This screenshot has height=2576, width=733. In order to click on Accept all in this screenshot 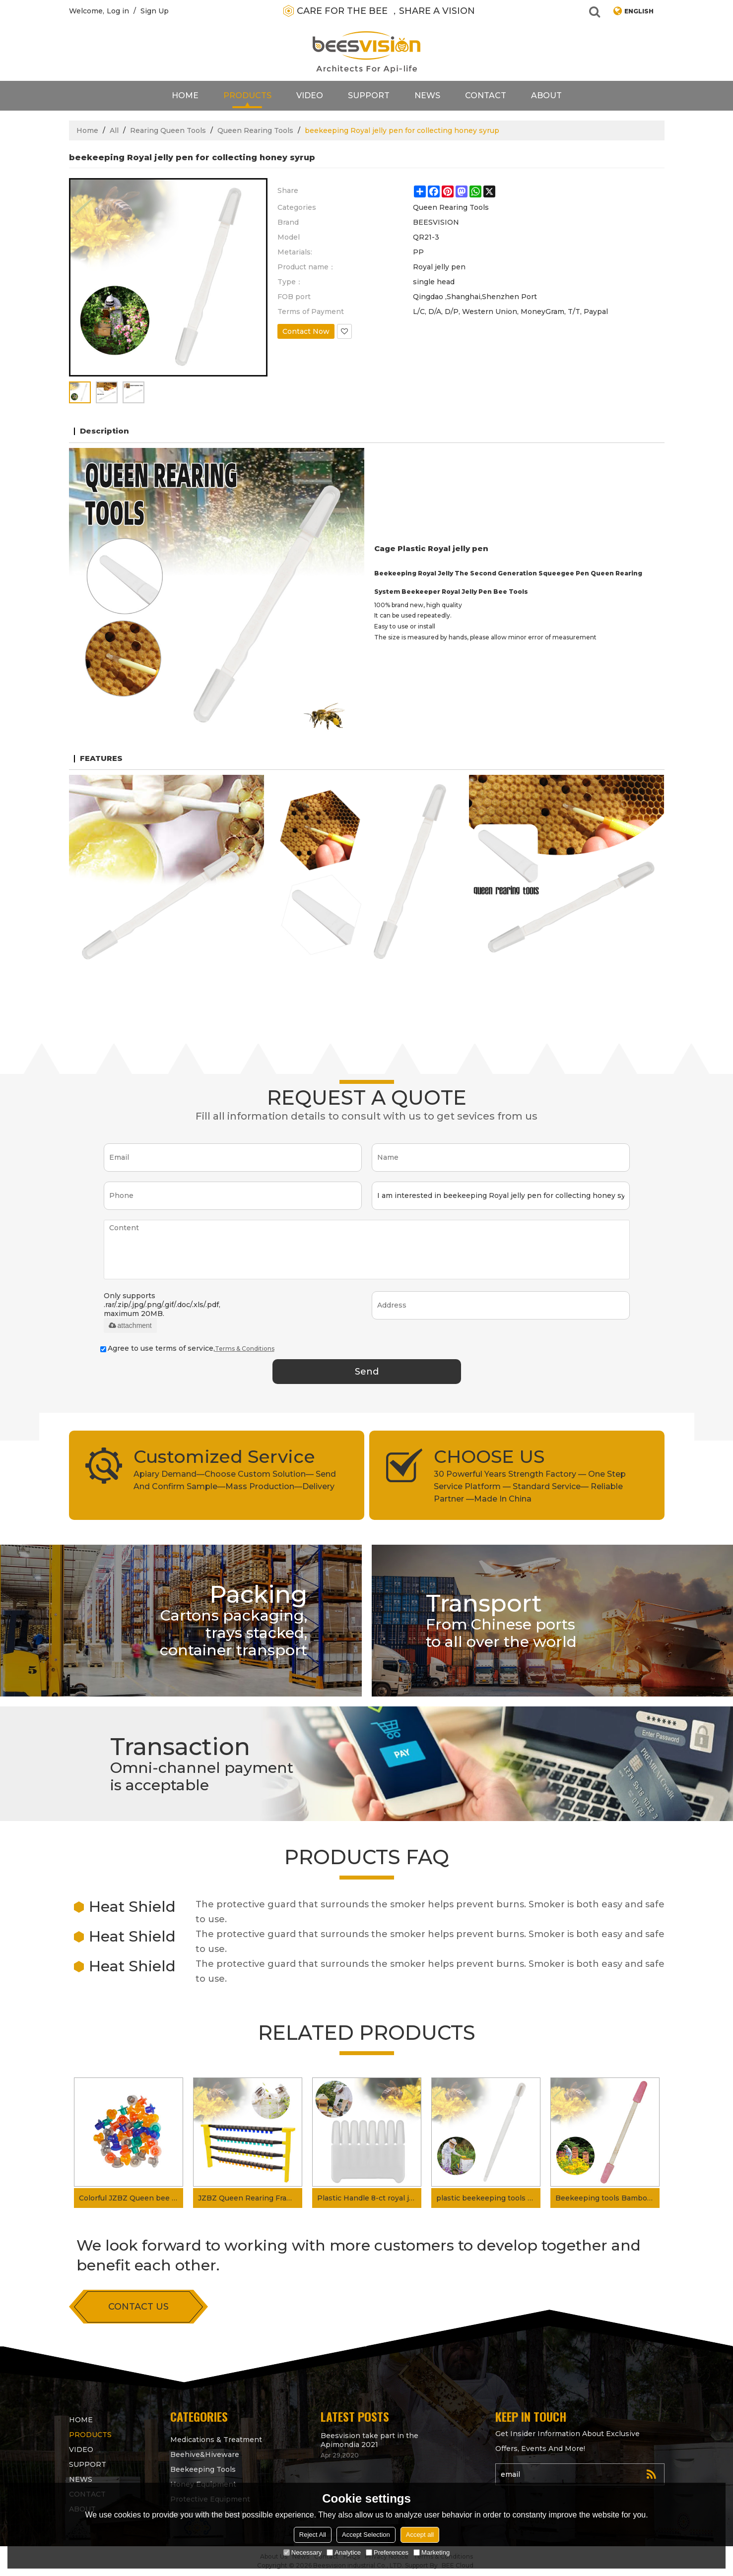, I will do `click(420, 2534)`.